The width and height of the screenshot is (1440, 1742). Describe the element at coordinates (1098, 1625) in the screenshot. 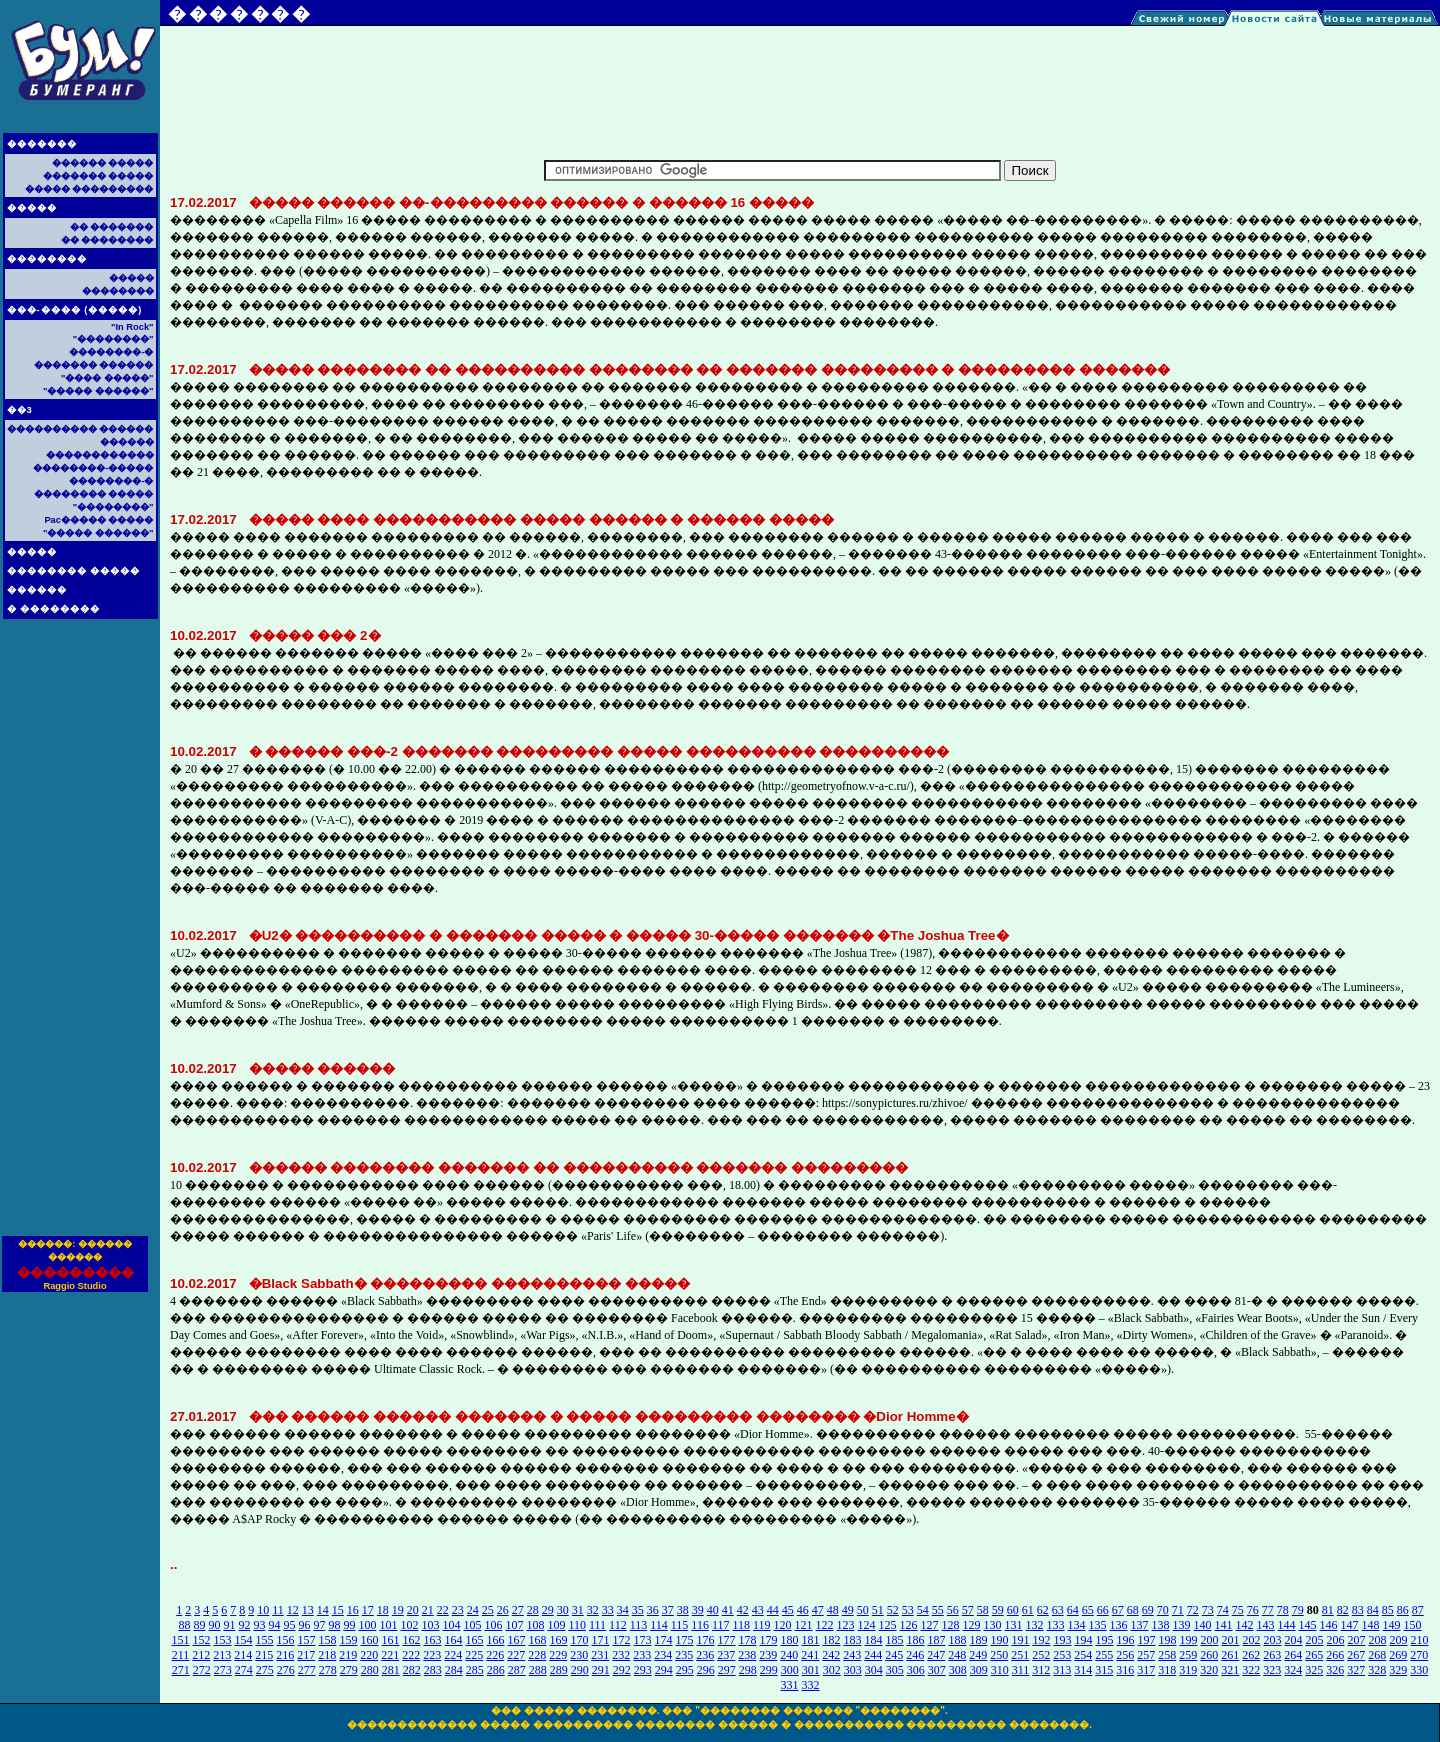

I see `135` at that location.